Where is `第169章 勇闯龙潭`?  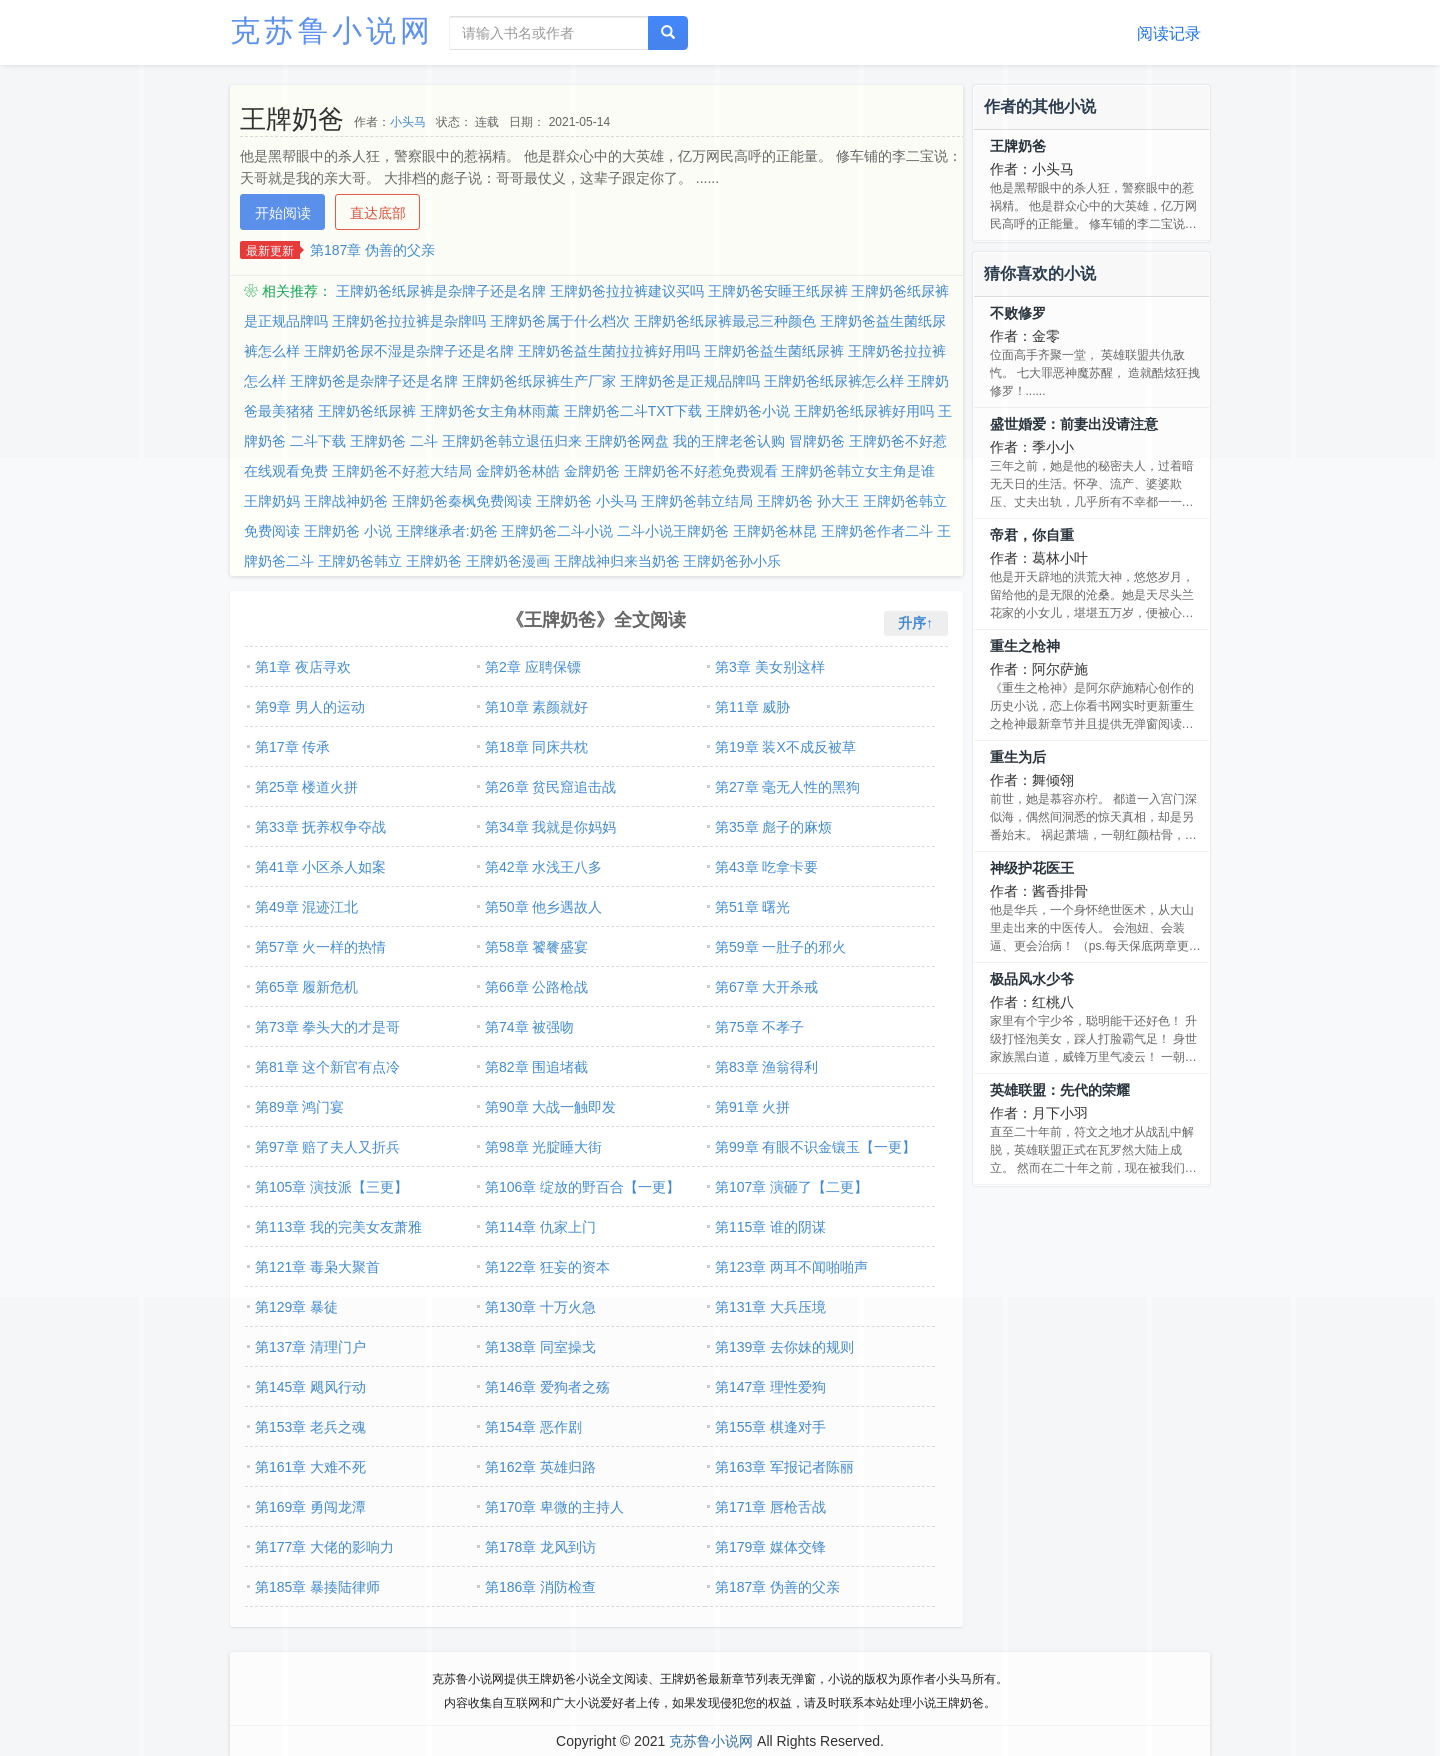 第169章 勇闯龙潭 is located at coordinates (310, 1507).